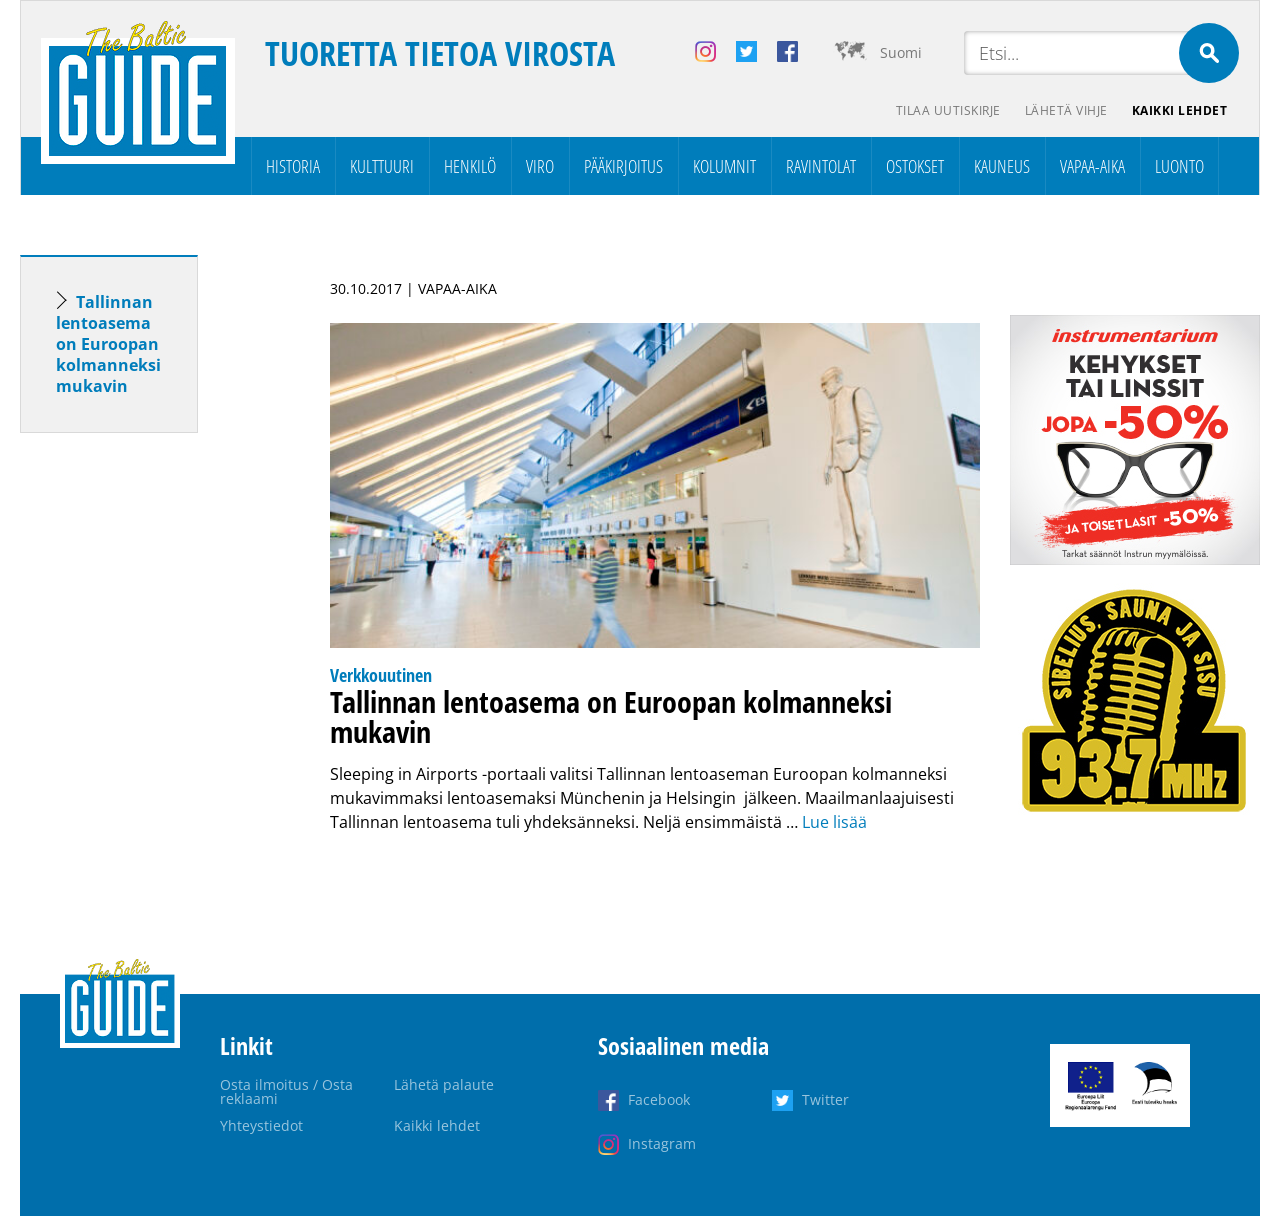  I want to click on Vapaa-aika, so click(1092, 166).